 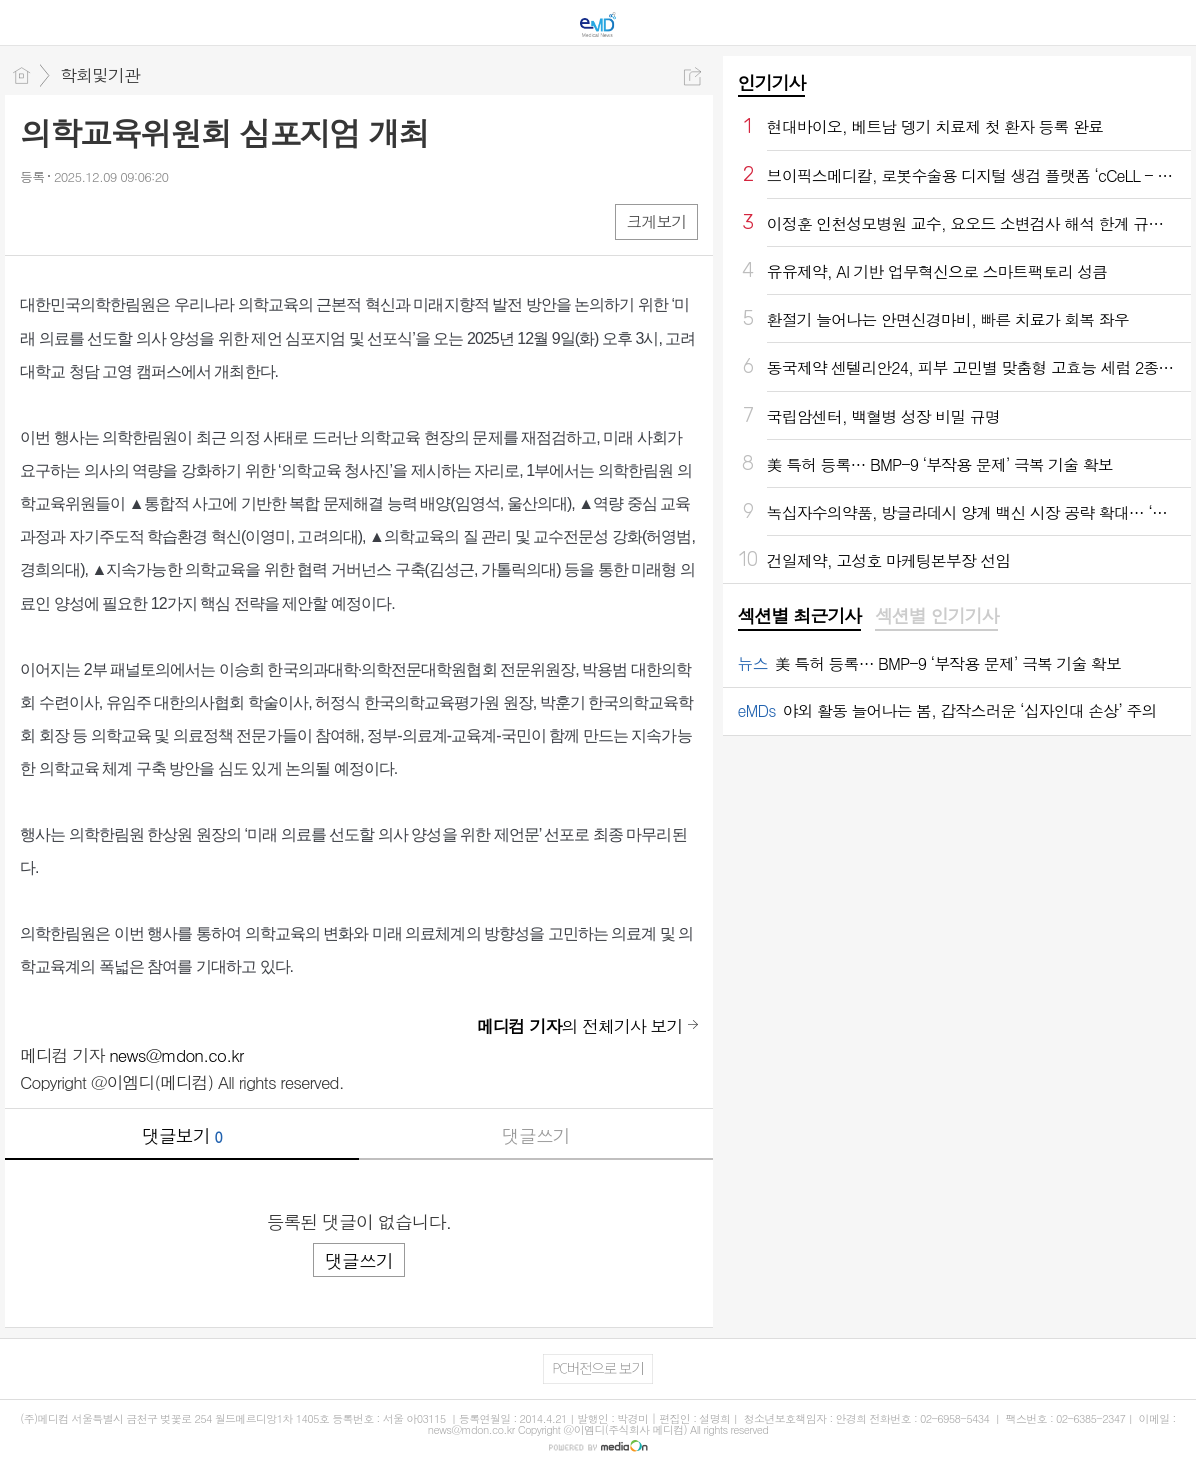 What do you see at coordinates (799, 616) in the screenshot?
I see `섹션별 최근기사 [presentation]` at bounding box center [799, 616].